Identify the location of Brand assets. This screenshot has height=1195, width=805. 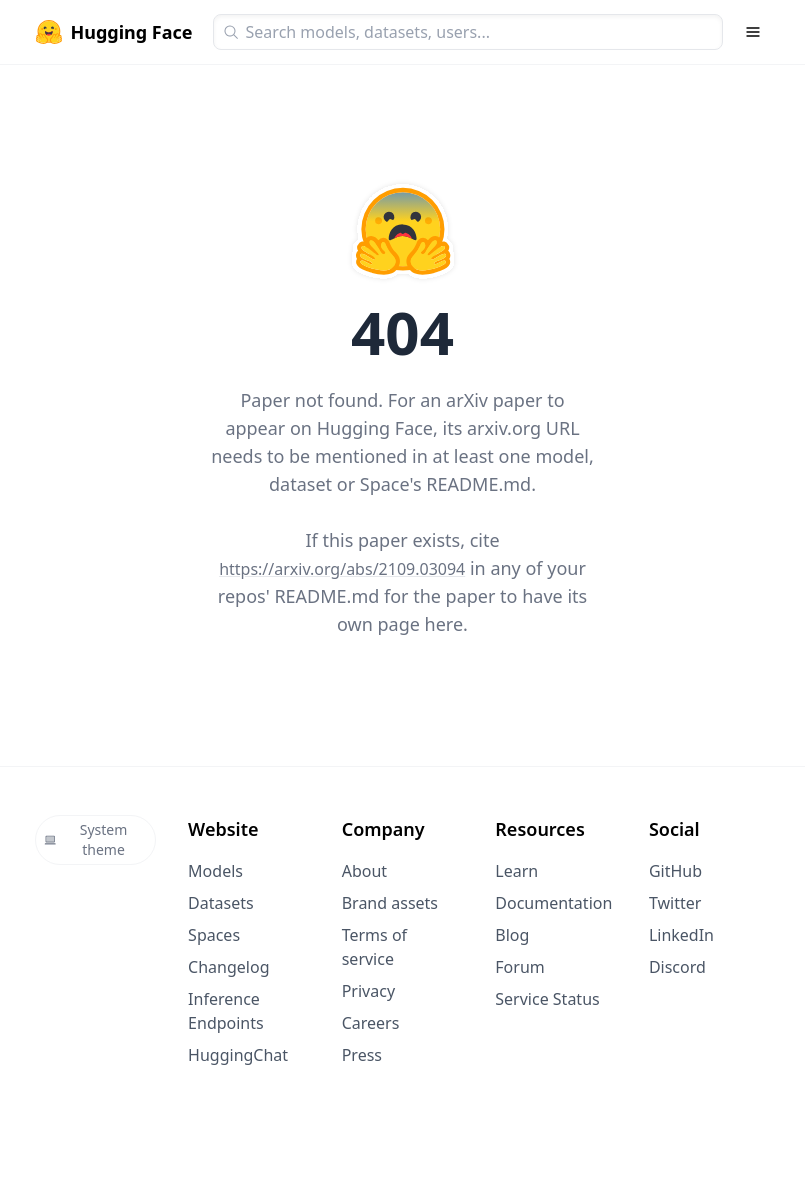
(390, 903).